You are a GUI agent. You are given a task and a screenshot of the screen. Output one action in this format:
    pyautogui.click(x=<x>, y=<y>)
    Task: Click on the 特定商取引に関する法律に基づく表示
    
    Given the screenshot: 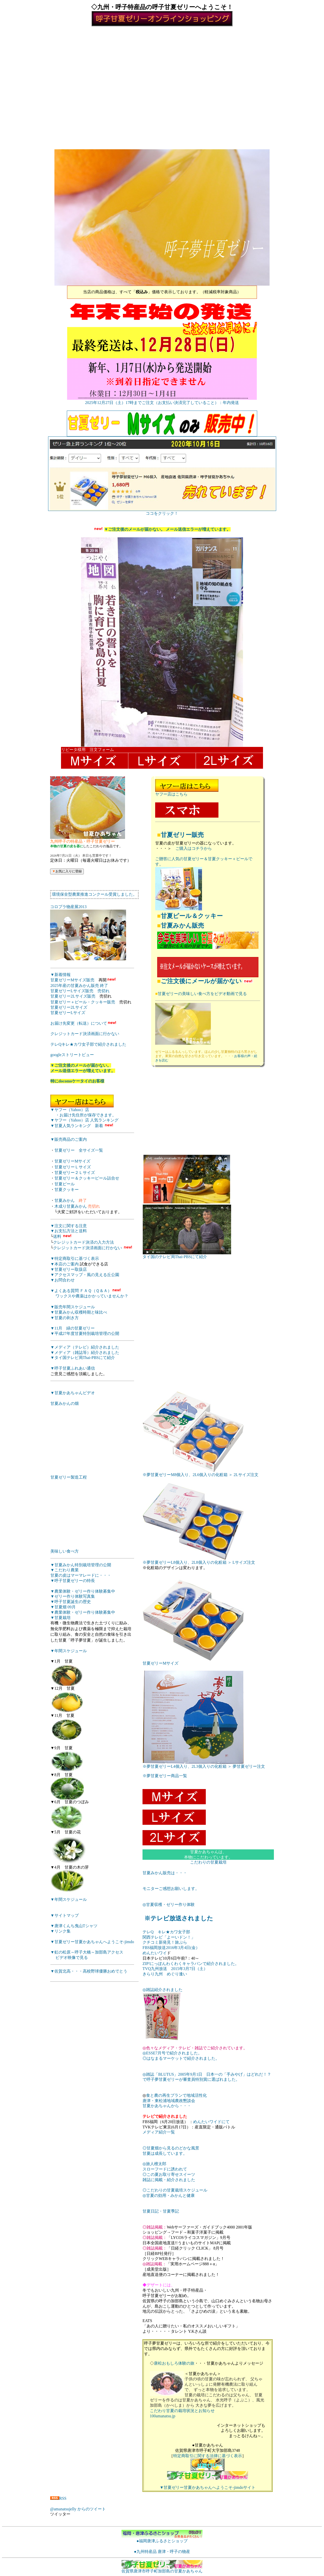 What is the action you would take?
    pyautogui.click(x=207, y=2456)
    